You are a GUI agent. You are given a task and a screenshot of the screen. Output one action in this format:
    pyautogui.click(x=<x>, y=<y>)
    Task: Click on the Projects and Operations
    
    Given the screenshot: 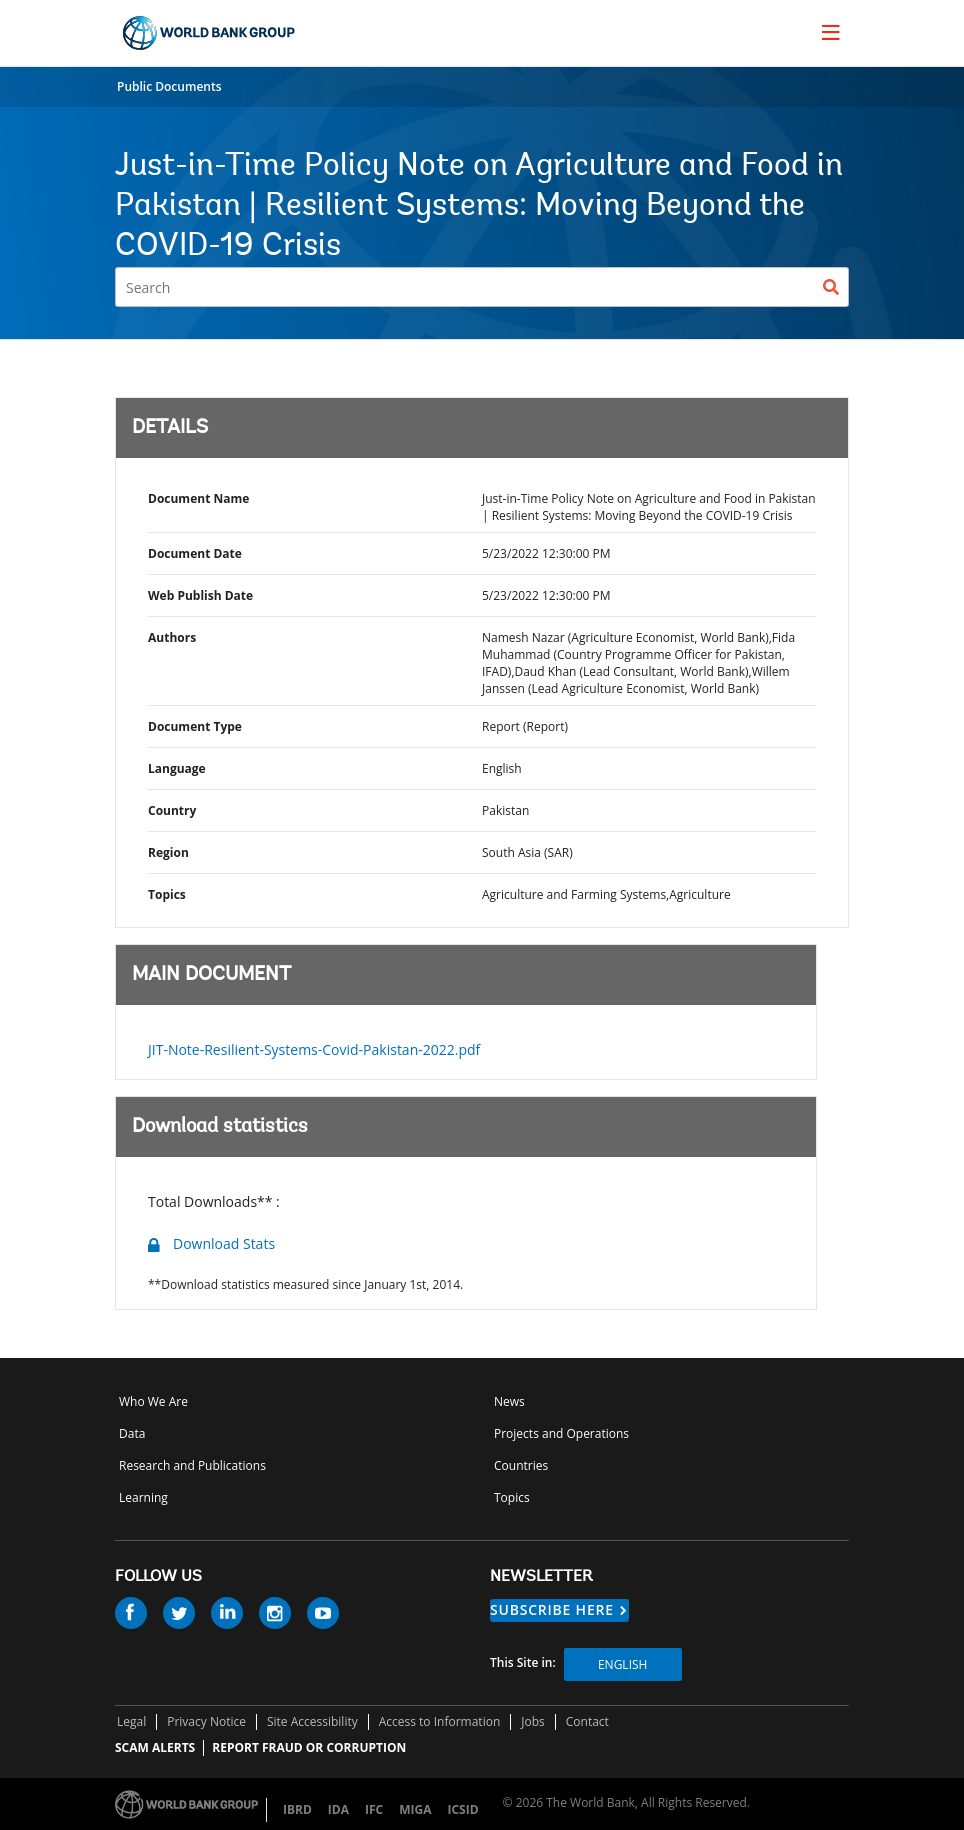 What is the action you would take?
    pyautogui.click(x=561, y=1433)
    